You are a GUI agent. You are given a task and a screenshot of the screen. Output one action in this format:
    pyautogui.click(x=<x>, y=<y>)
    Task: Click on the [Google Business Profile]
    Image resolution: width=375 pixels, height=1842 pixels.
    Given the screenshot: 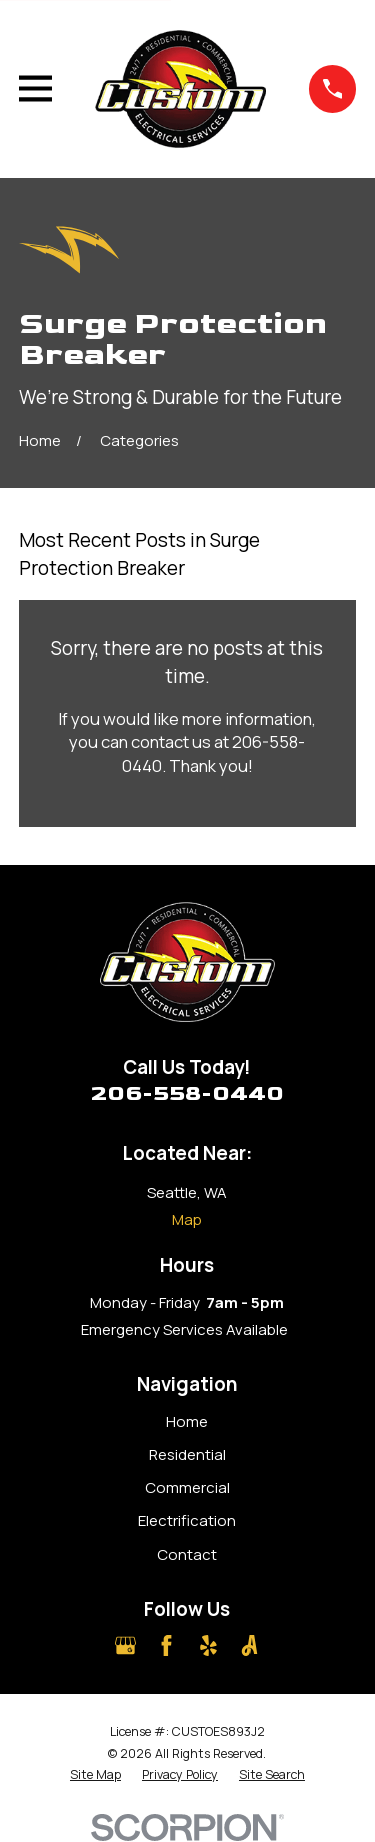 What is the action you would take?
    pyautogui.click(x=125, y=1645)
    